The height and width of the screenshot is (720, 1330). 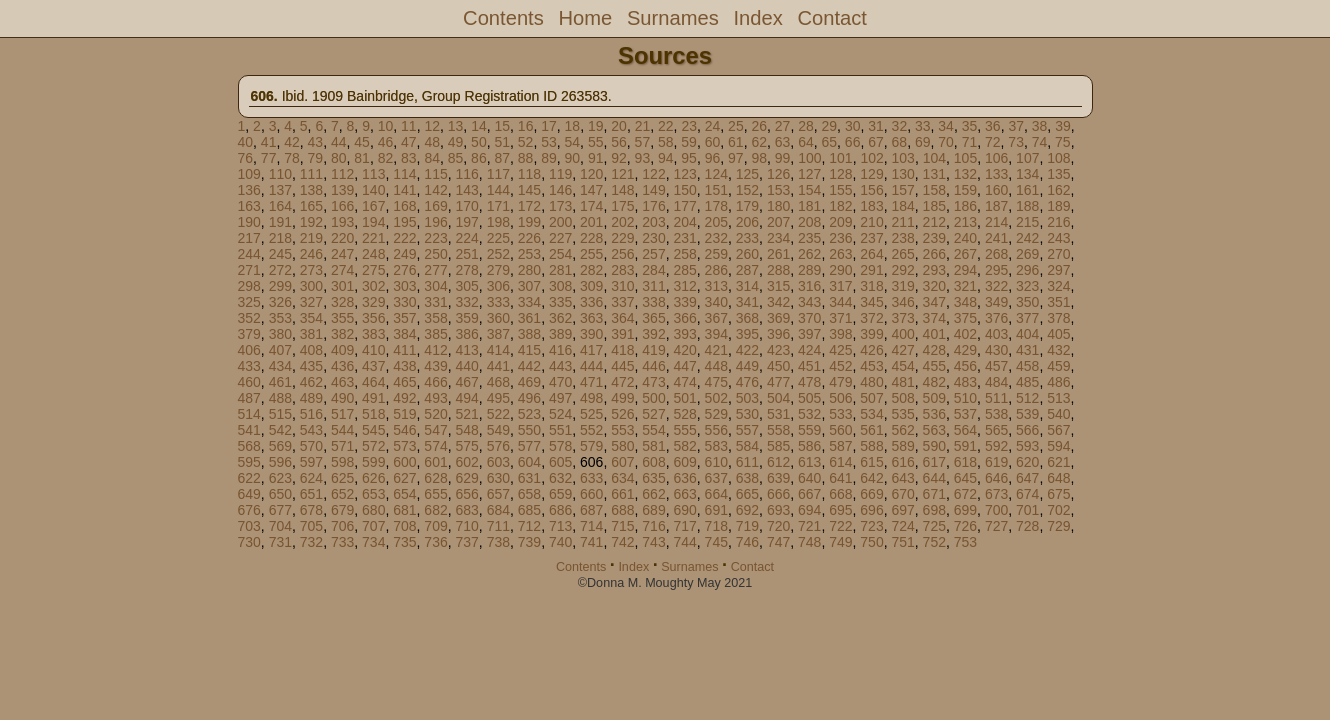 What do you see at coordinates (923, 142) in the screenshot?
I see `69` at bounding box center [923, 142].